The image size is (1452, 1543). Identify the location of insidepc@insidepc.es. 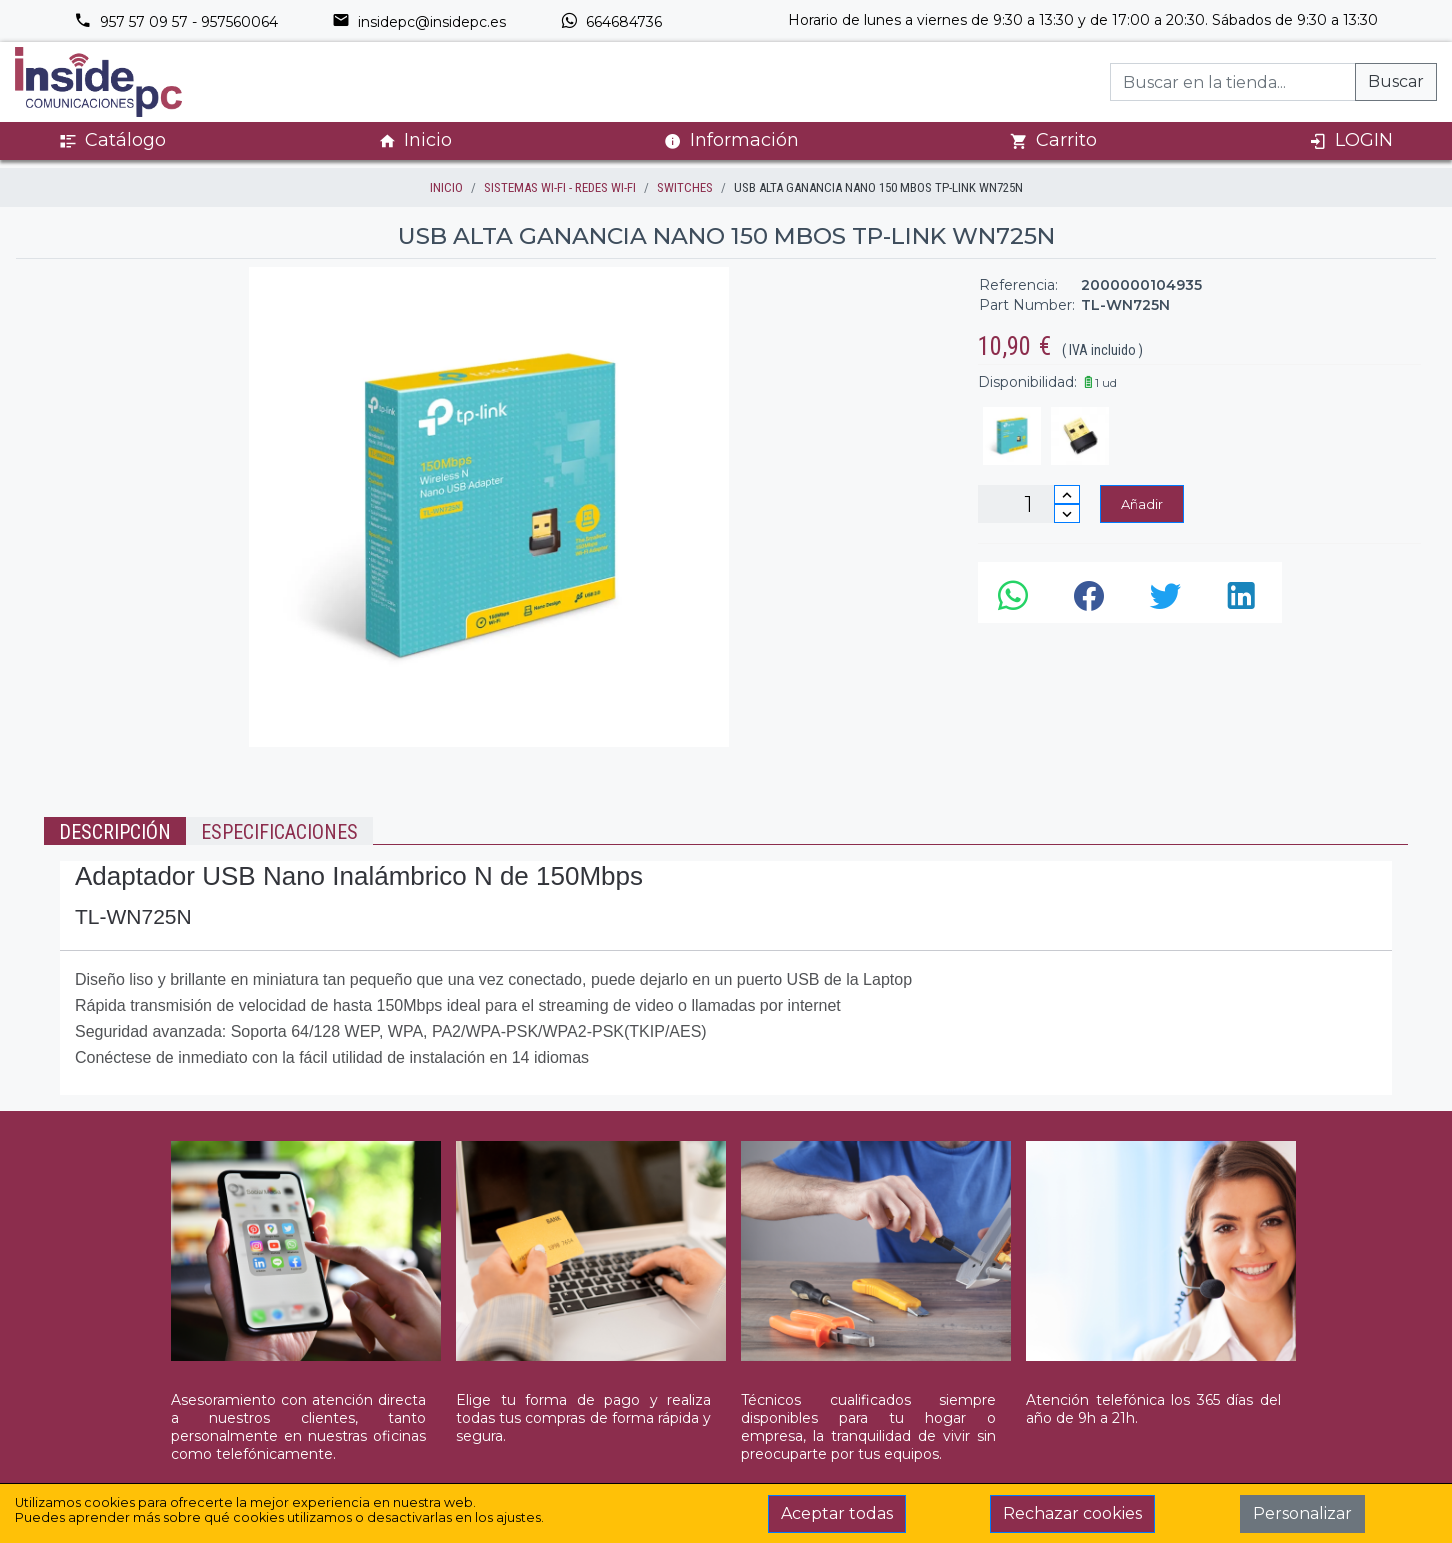
(419, 22).